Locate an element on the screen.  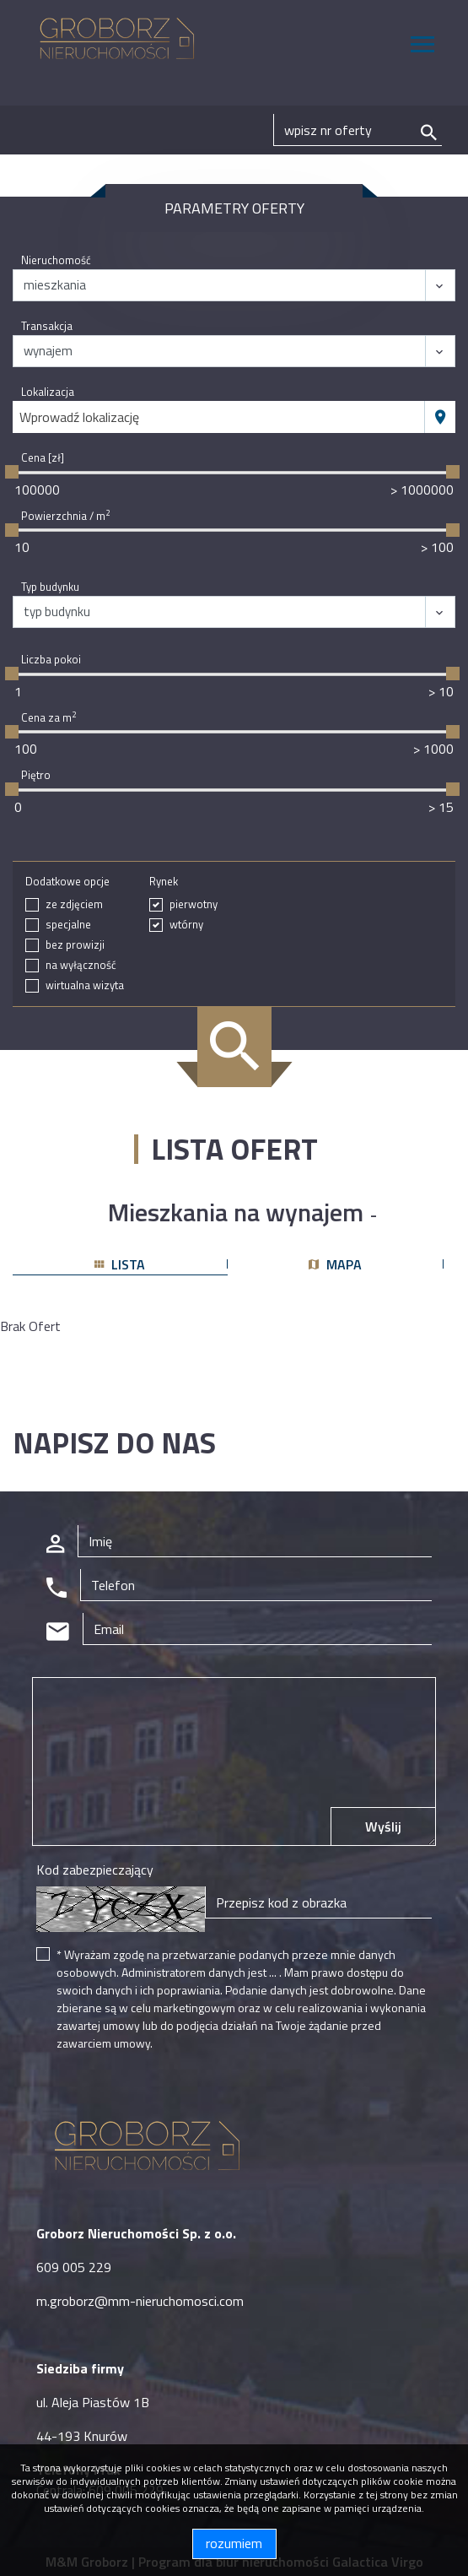
Powierzchnia / m is located at coordinates (65, 516).